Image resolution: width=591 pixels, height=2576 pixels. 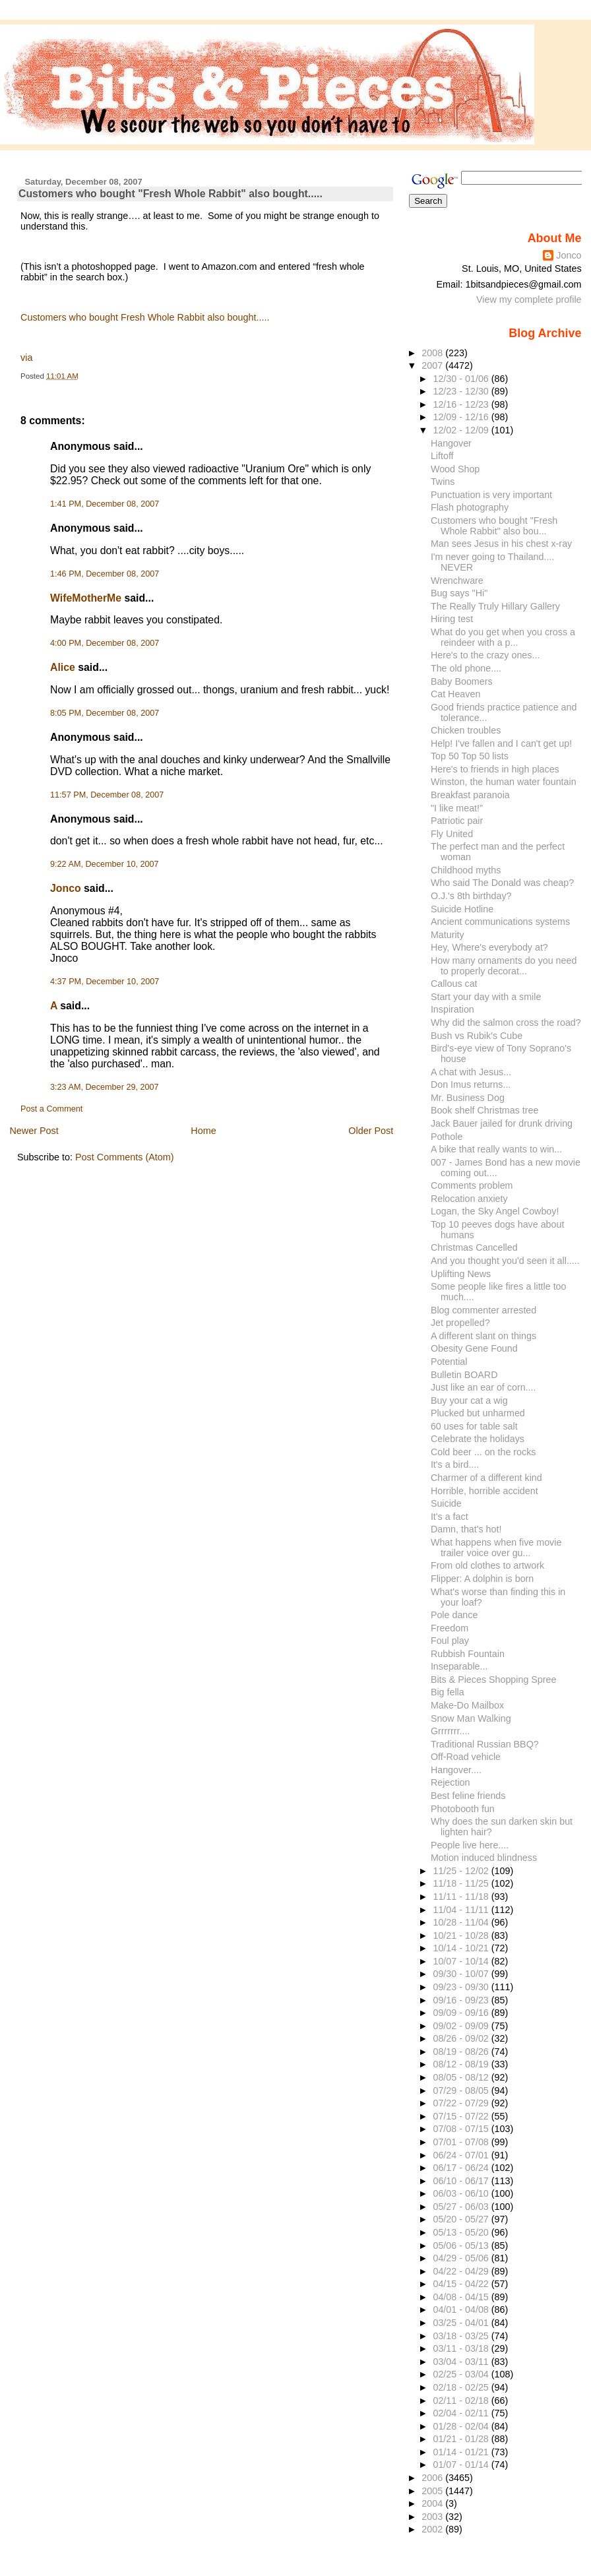 What do you see at coordinates (496, 1149) in the screenshot?
I see `A bike that really wants to win...` at bounding box center [496, 1149].